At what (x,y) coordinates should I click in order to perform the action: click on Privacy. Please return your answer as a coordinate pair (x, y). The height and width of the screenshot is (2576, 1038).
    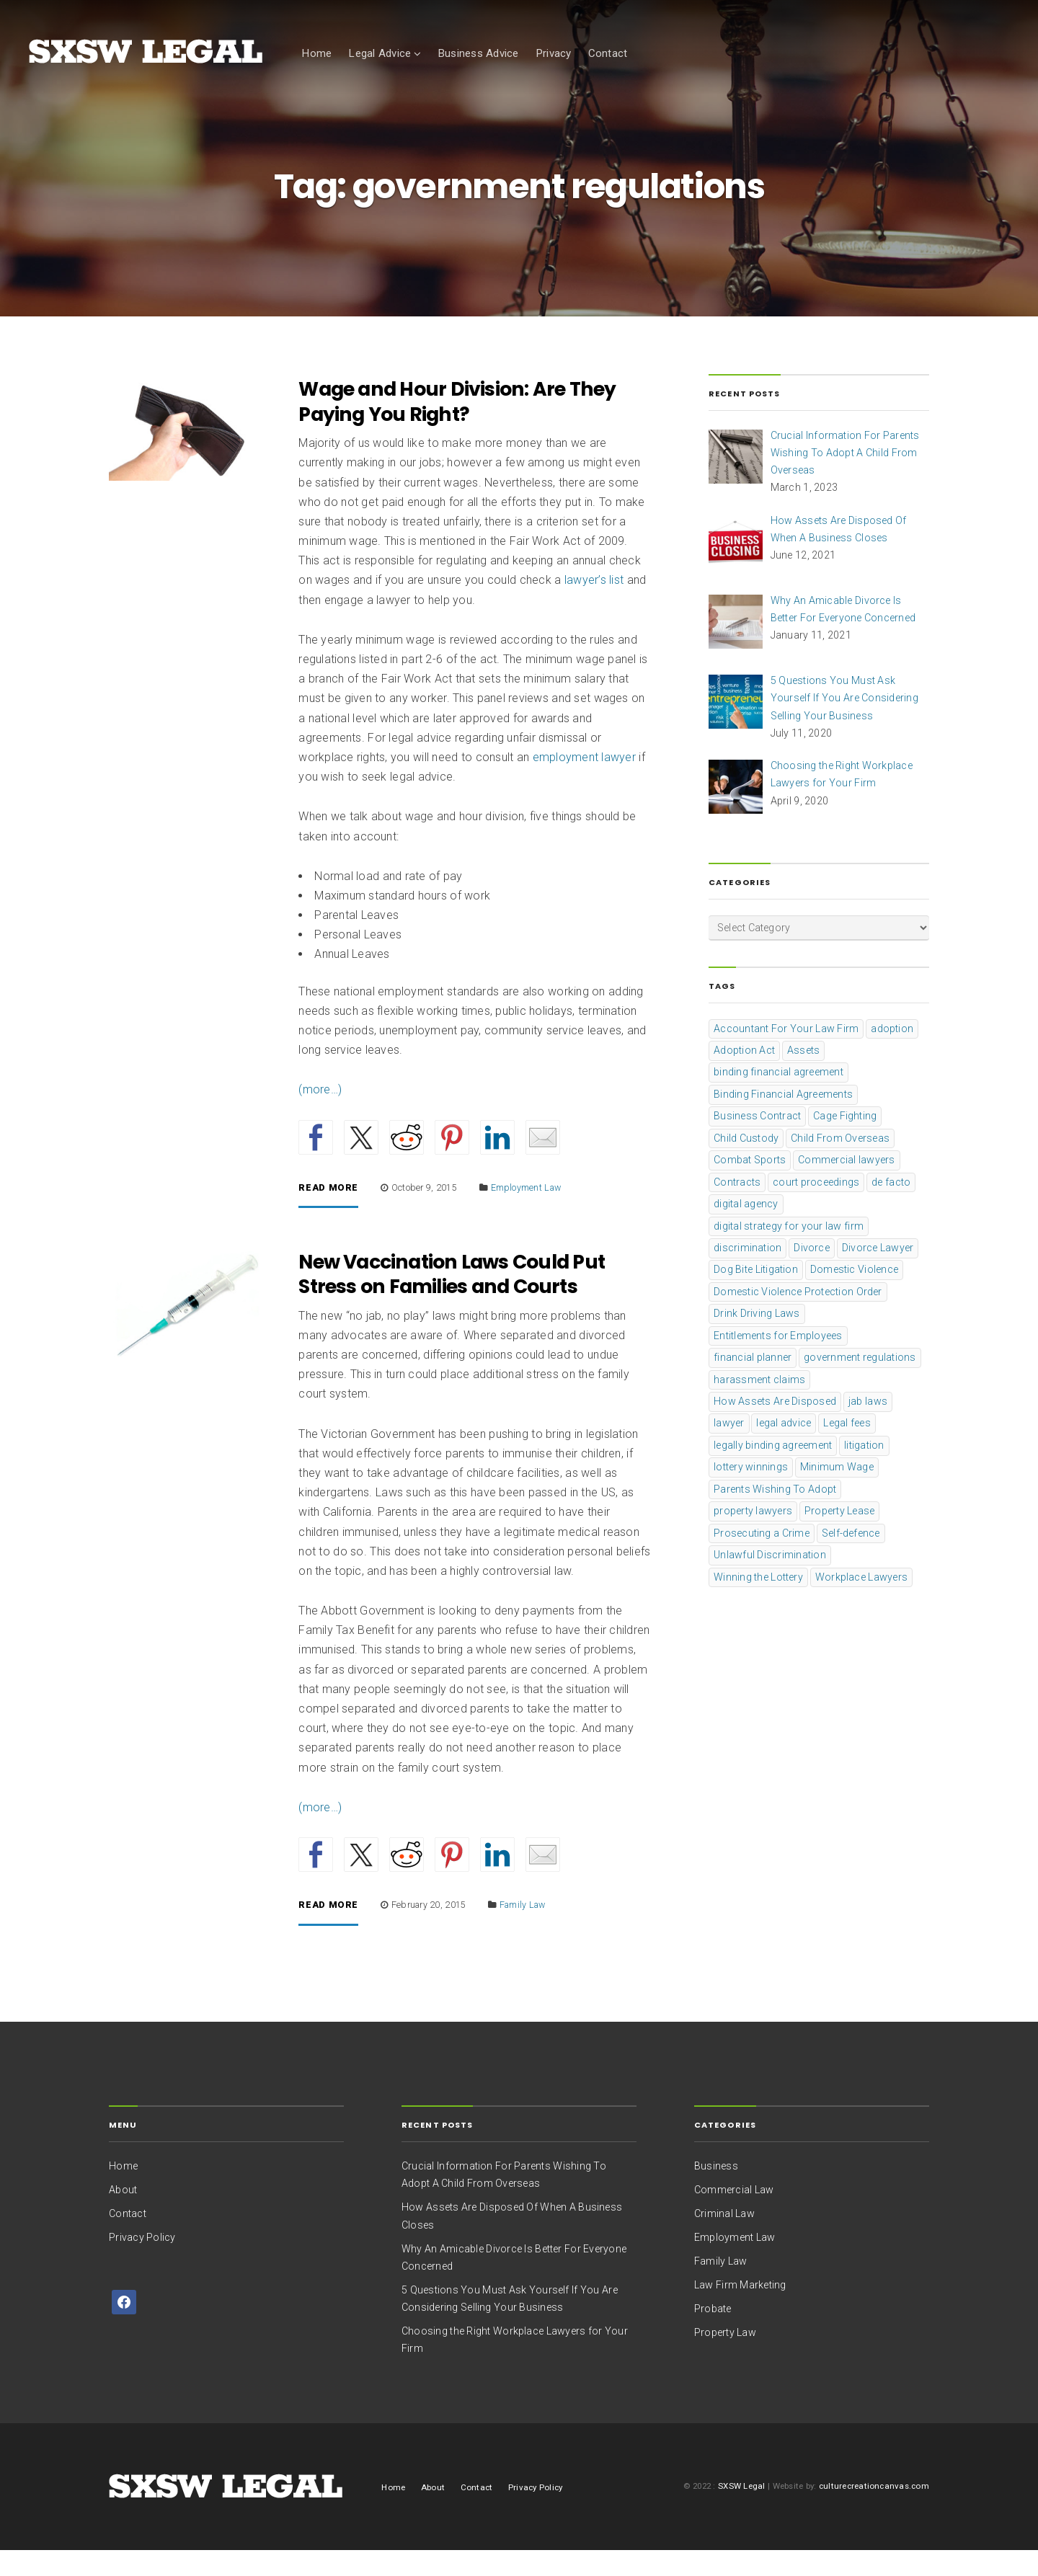
    Looking at the image, I should click on (554, 53).